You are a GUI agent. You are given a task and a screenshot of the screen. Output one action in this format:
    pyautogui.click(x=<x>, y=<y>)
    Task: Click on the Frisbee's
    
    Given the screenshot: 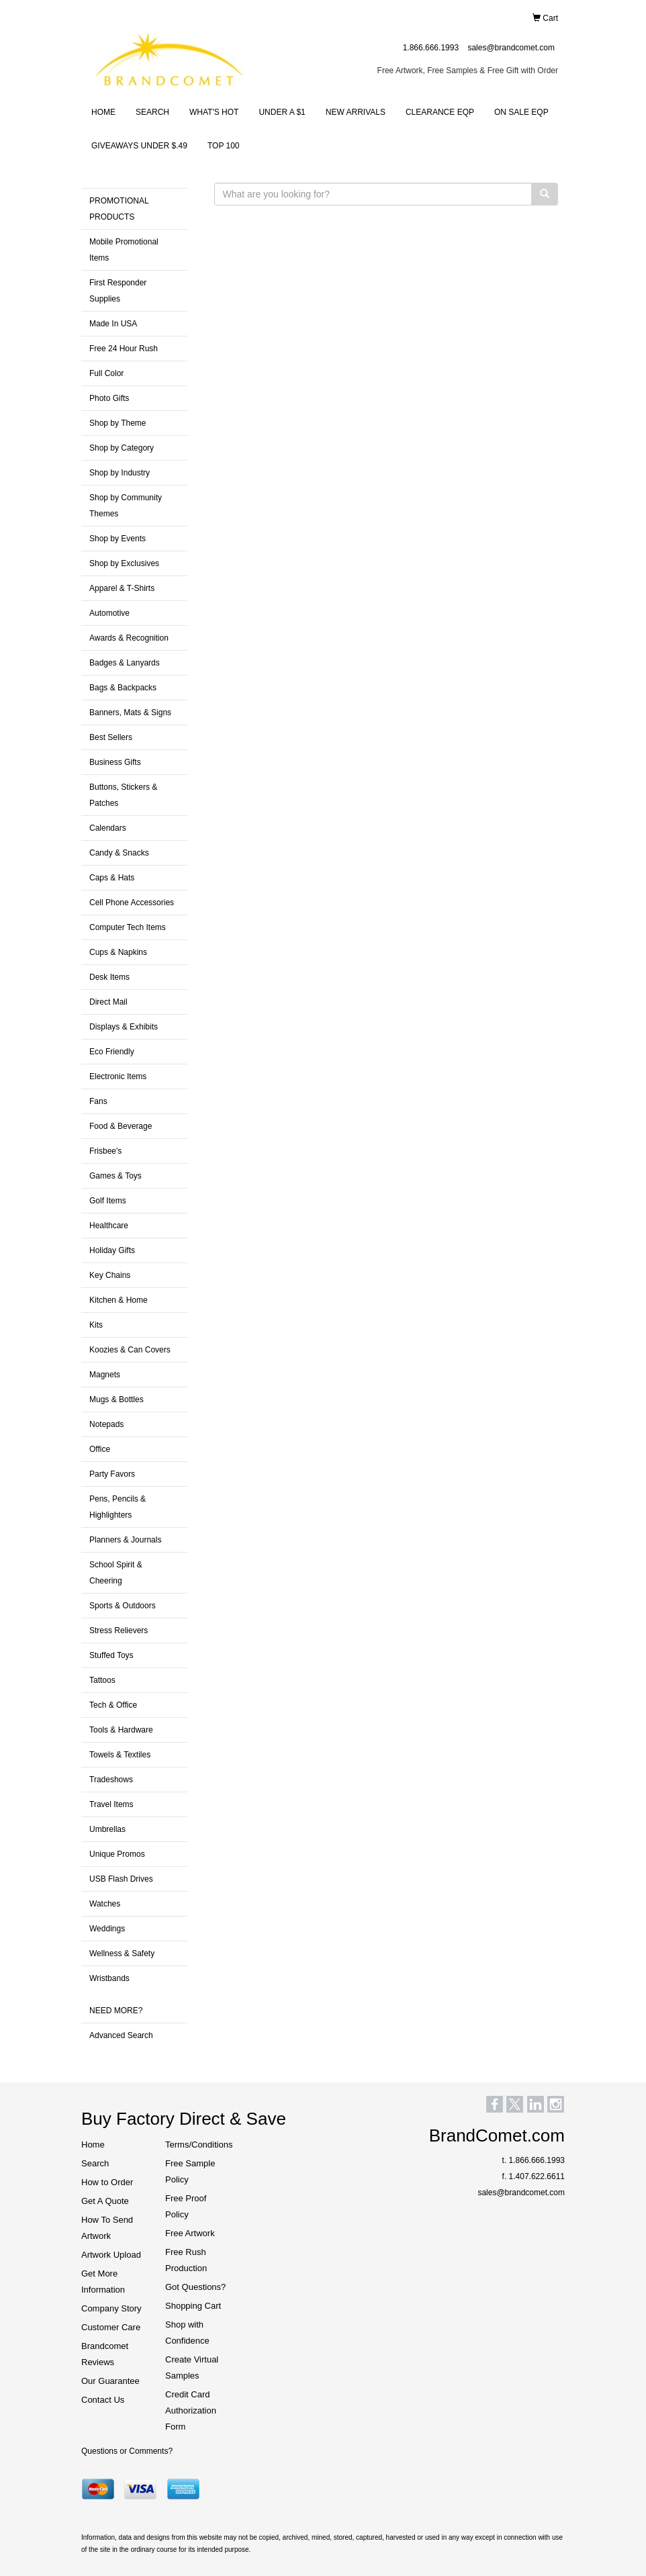 What is the action you would take?
    pyautogui.click(x=105, y=1151)
    